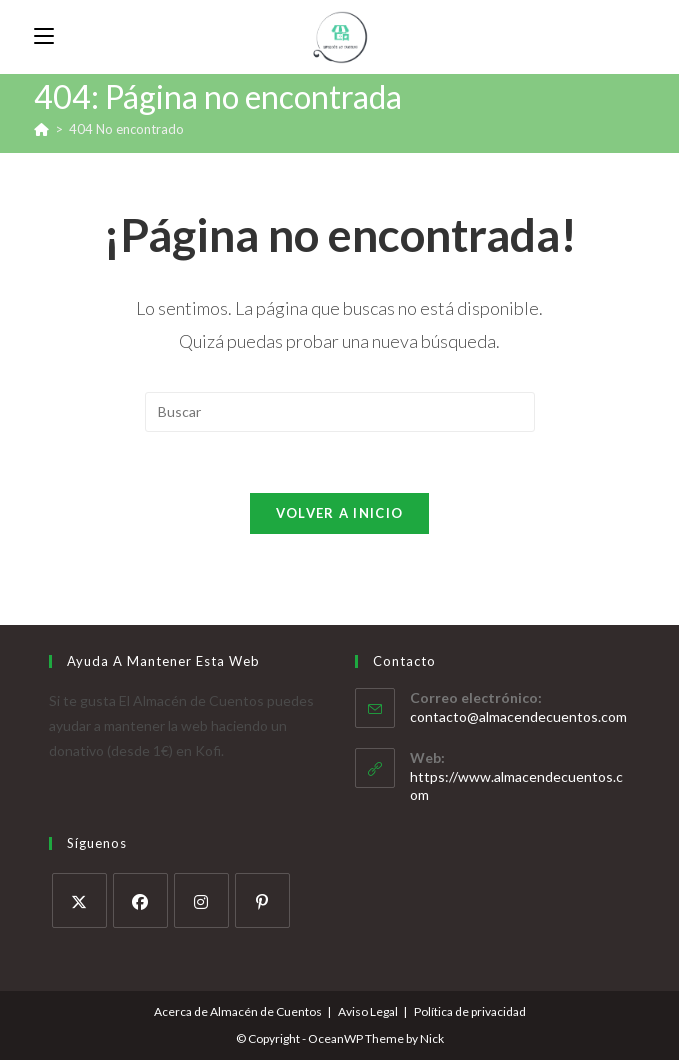  Describe the element at coordinates (79, 900) in the screenshot. I see `[X]` at that location.